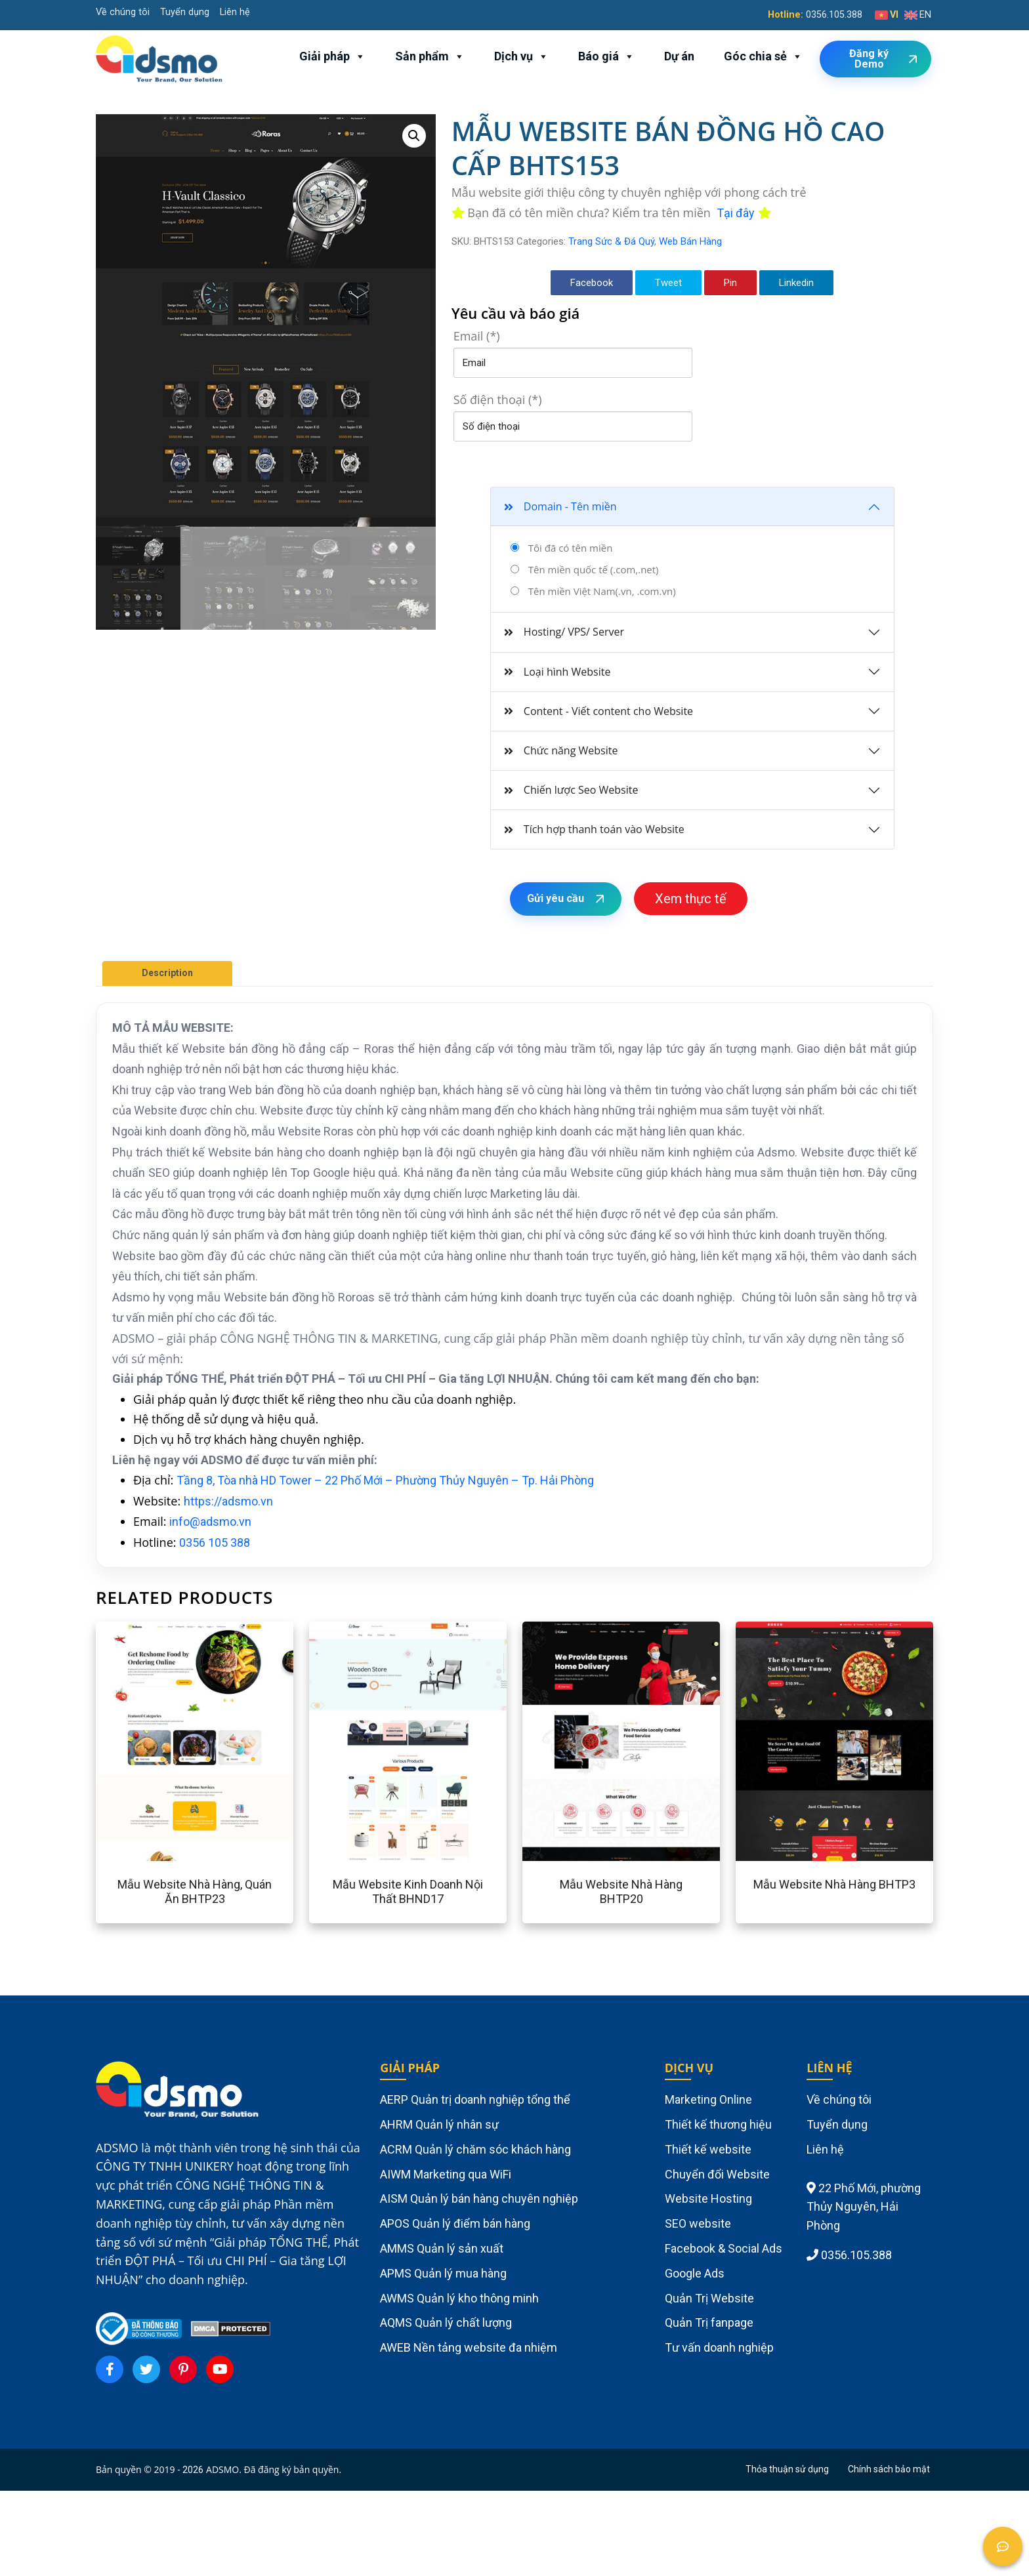  I want to click on Thiết kế website, so click(708, 2149).